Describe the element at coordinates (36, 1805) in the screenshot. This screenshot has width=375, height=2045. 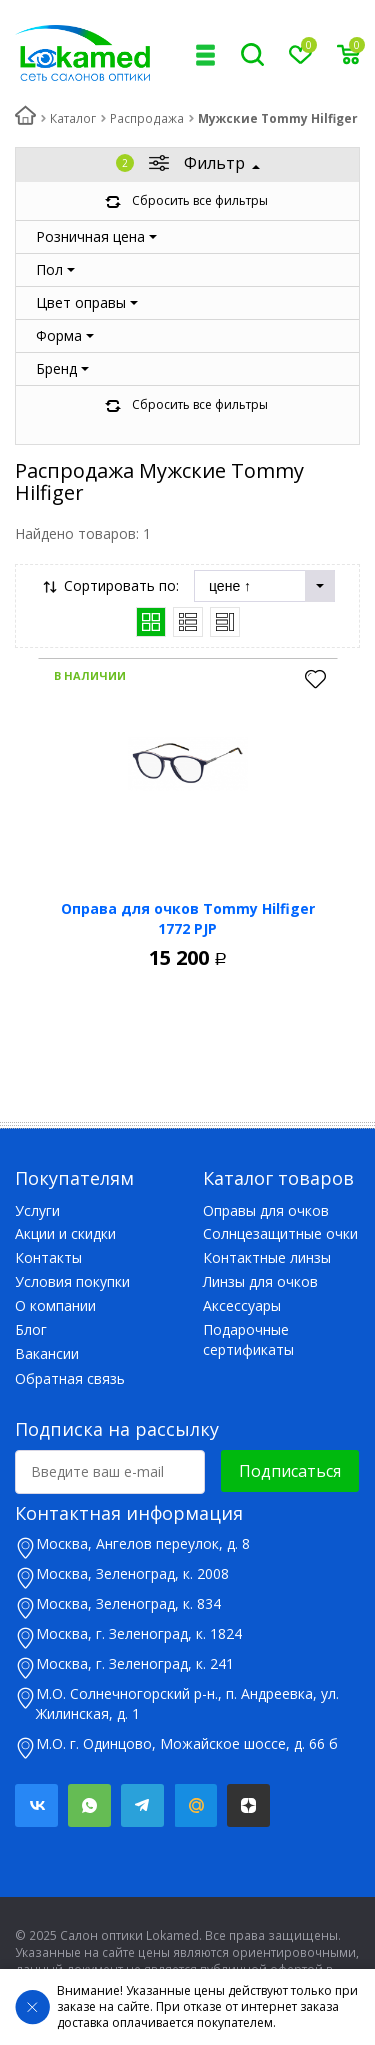
I see `Вконтакте` at that location.